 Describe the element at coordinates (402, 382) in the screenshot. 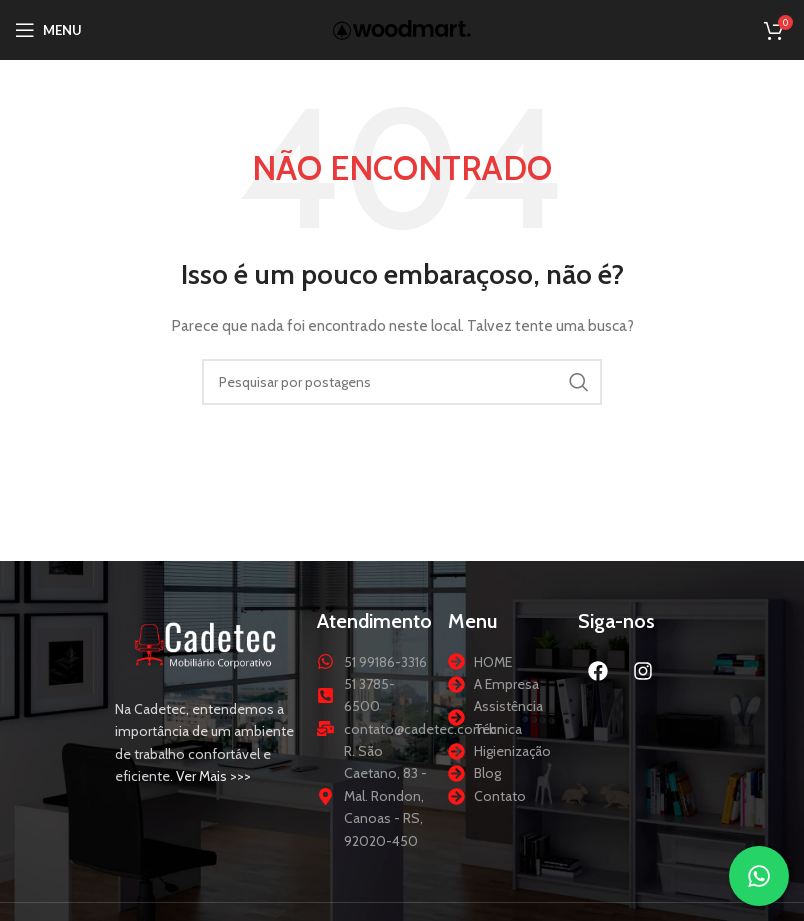

I see `[Procurar]` at that location.